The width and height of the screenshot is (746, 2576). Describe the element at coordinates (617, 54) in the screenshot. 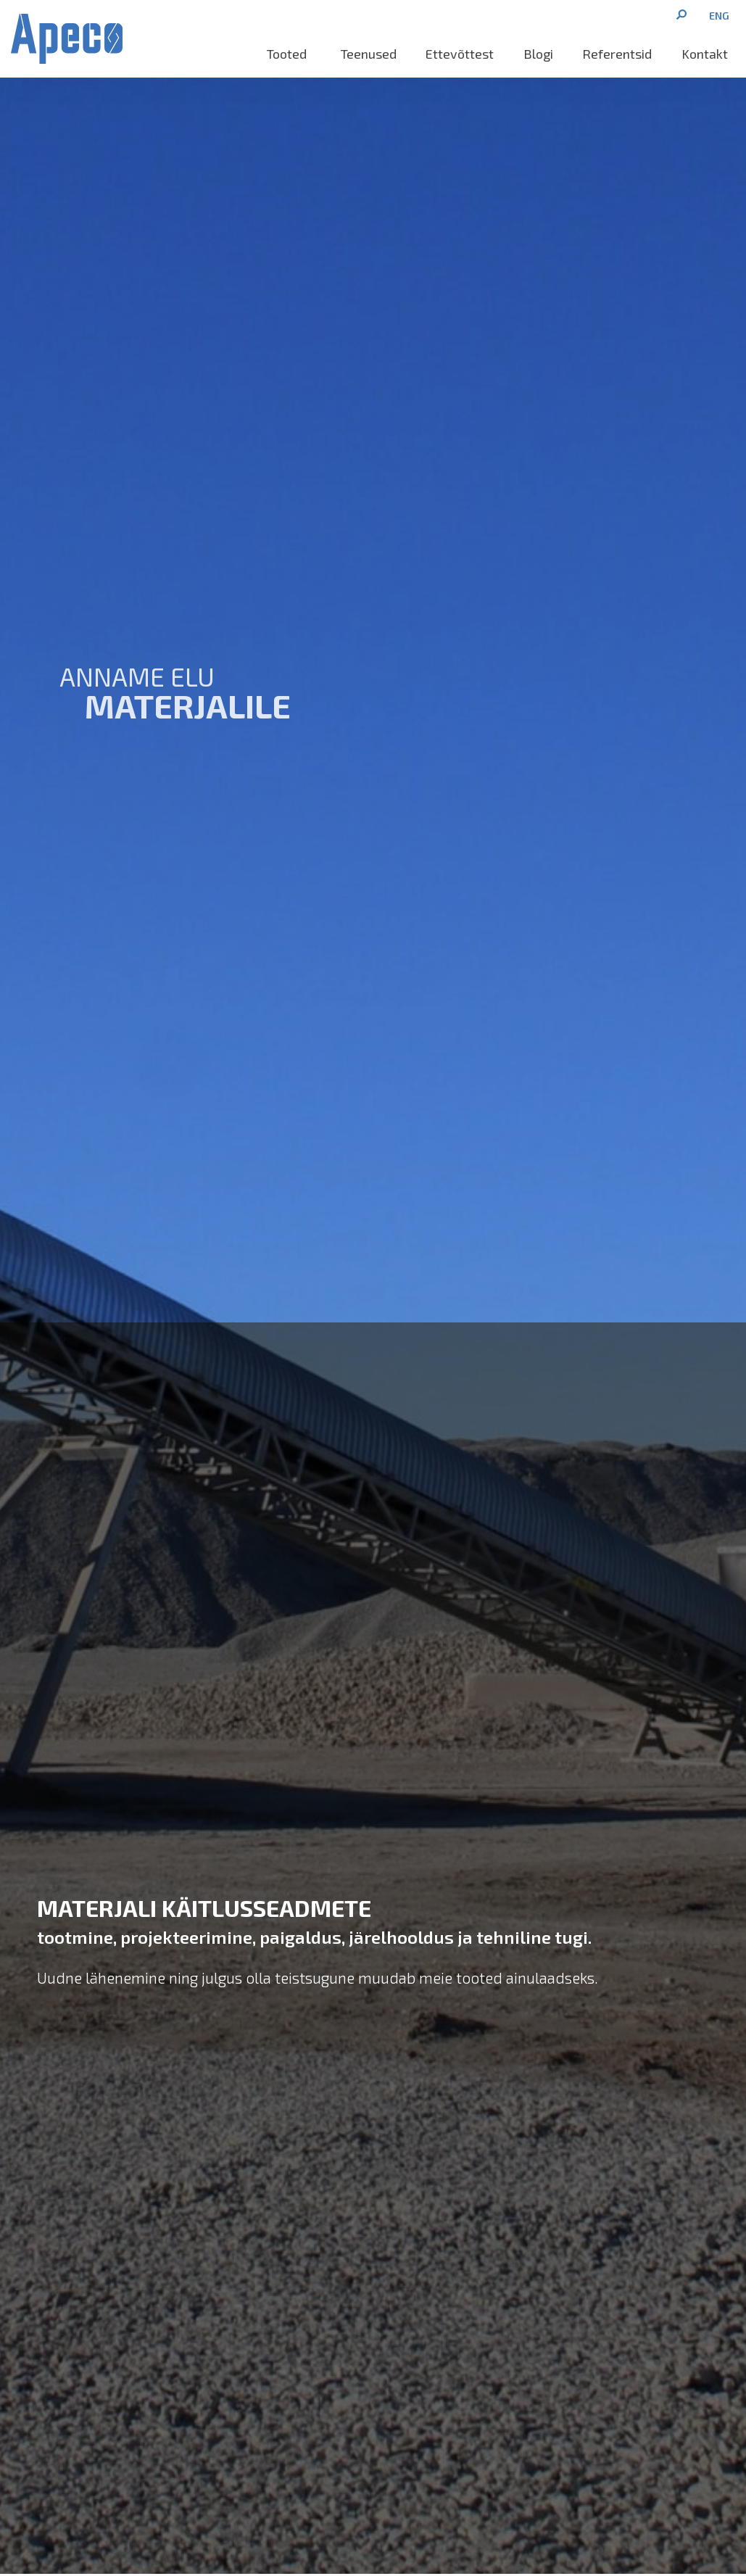

I see `Referentsid` at that location.